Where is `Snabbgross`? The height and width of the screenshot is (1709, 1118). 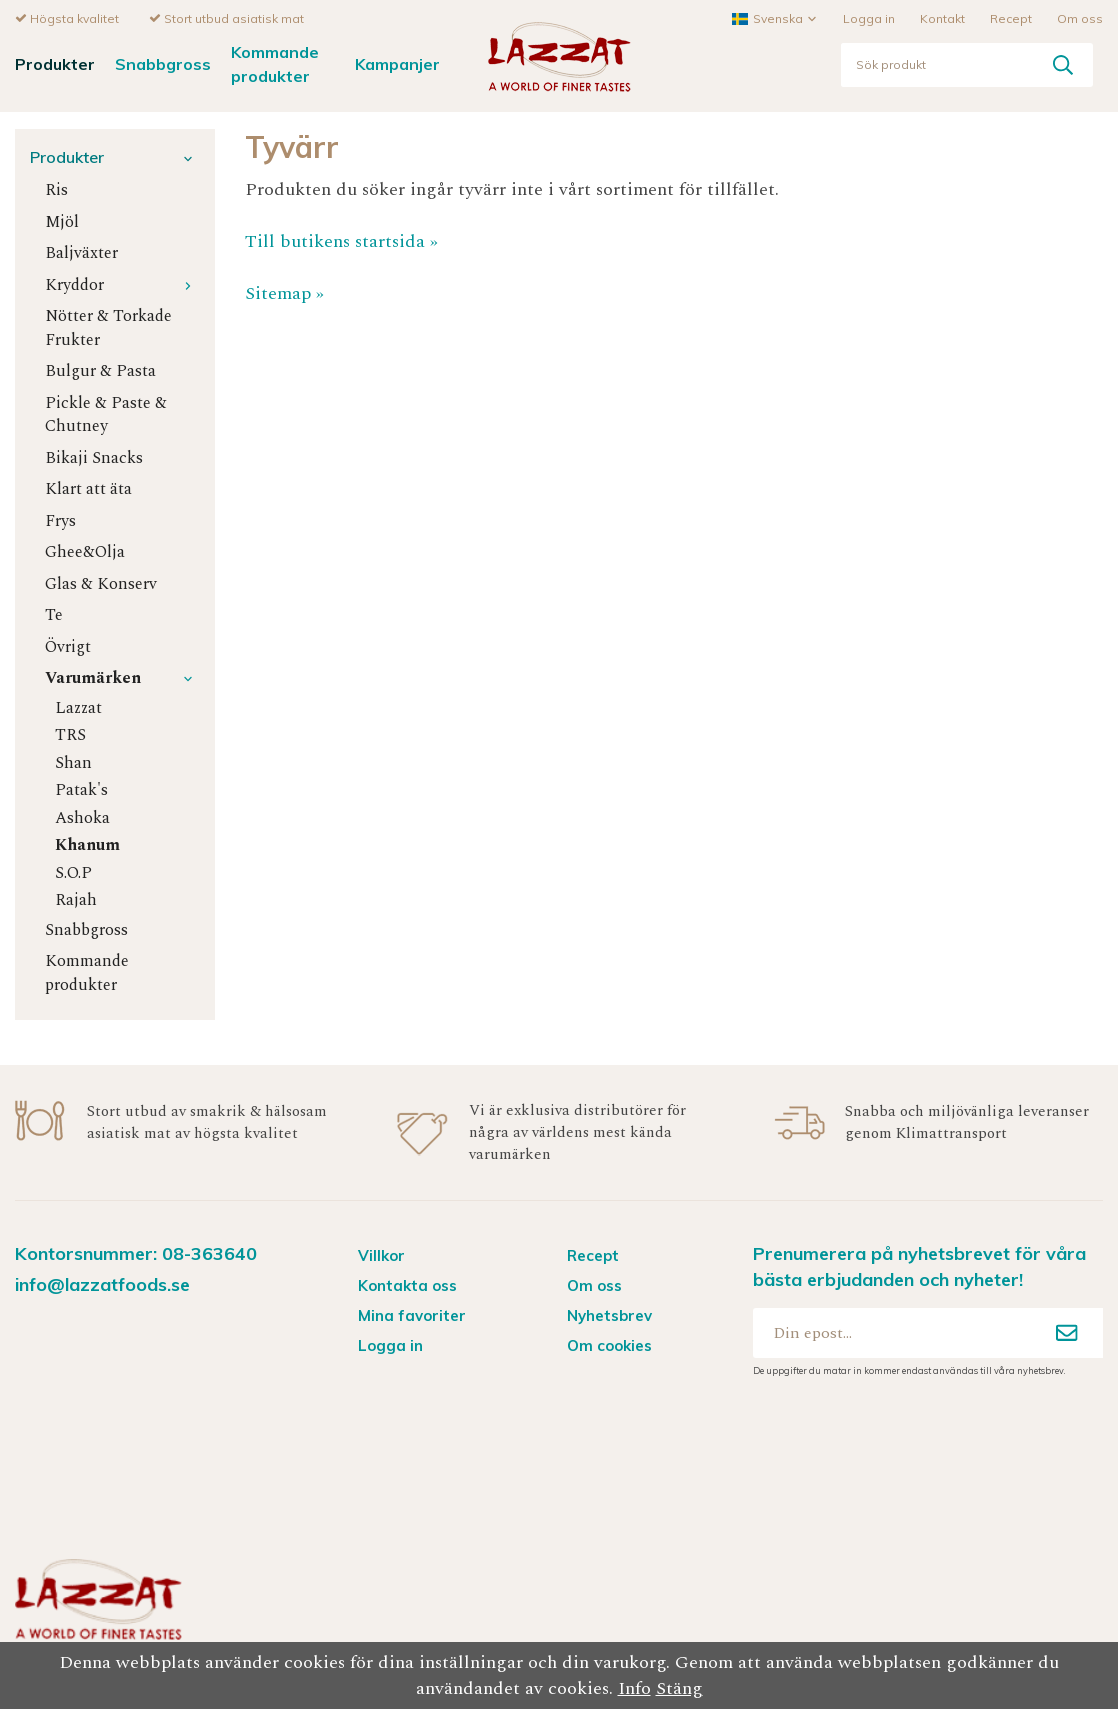
Snabbgross is located at coordinates (163, 63).